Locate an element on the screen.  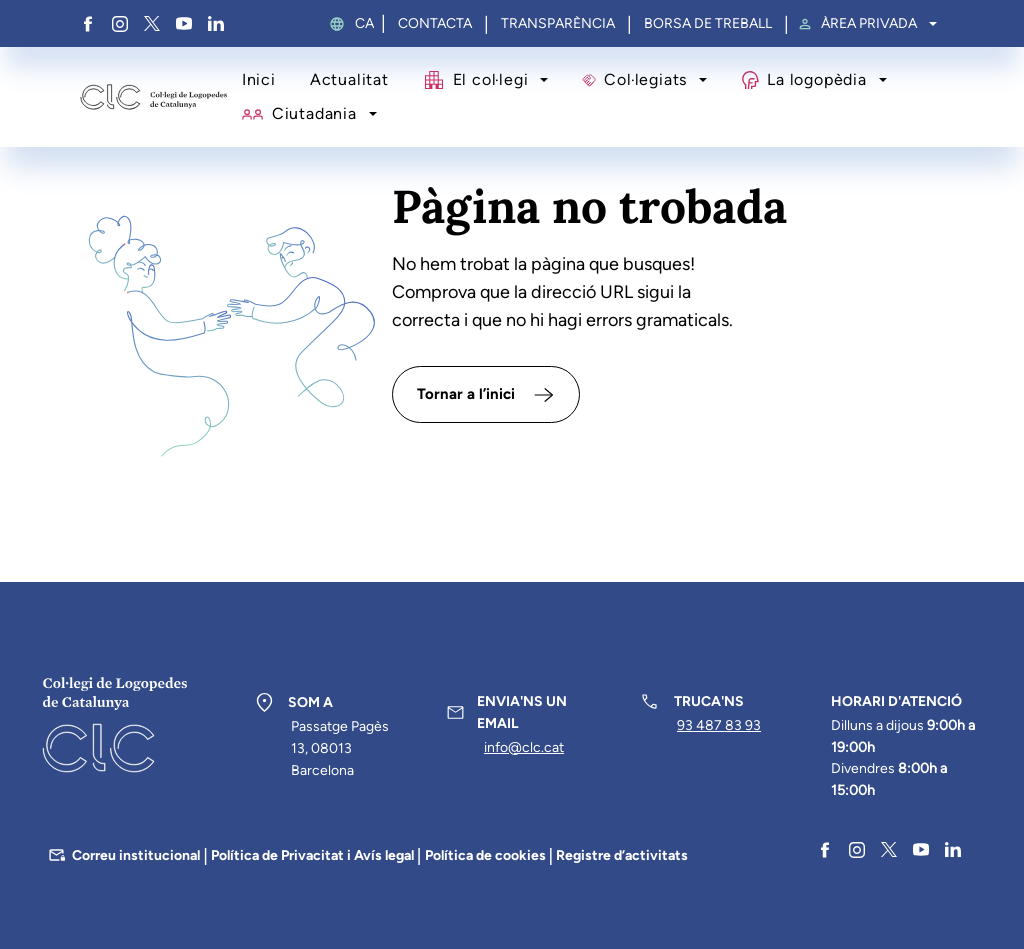
Tornar a l’inici is located at coordinates (466, 394).